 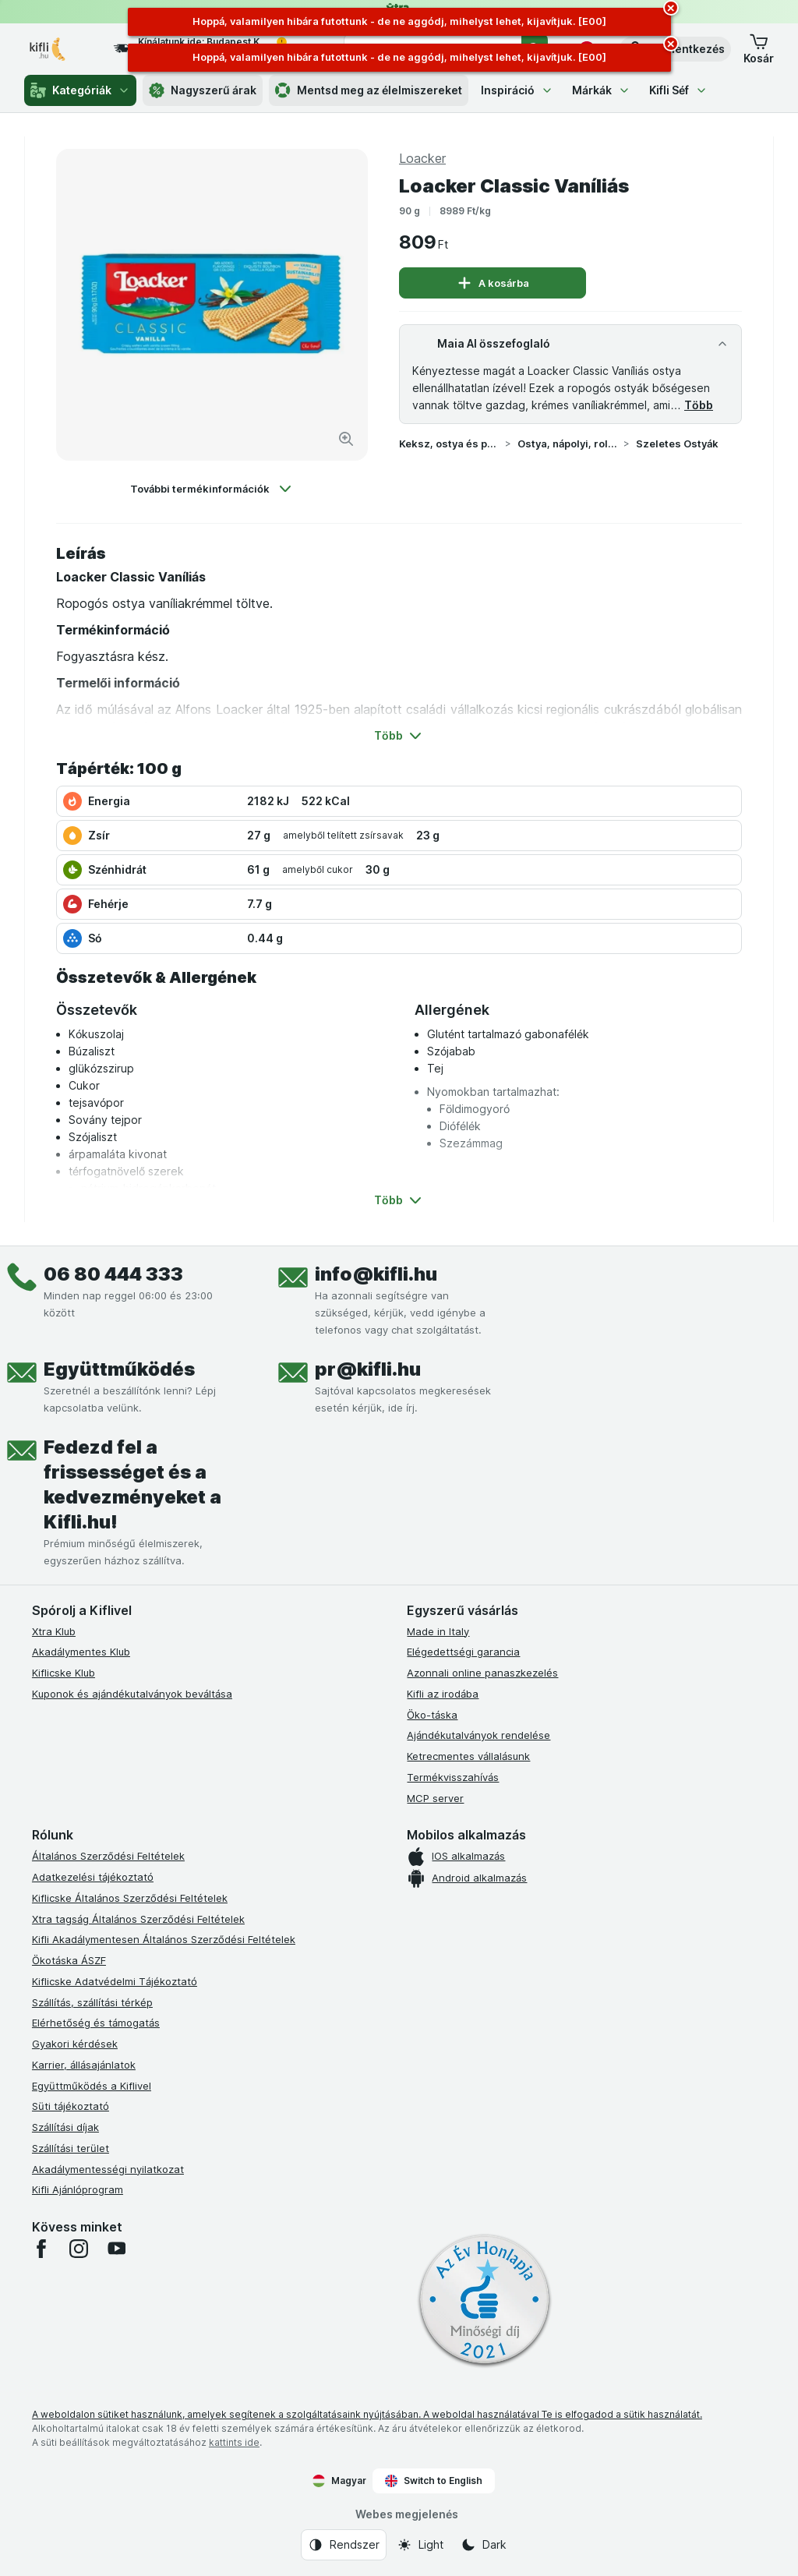 I want to click on Kifli Ajánlóprogram, so click(x=77, y=2189).